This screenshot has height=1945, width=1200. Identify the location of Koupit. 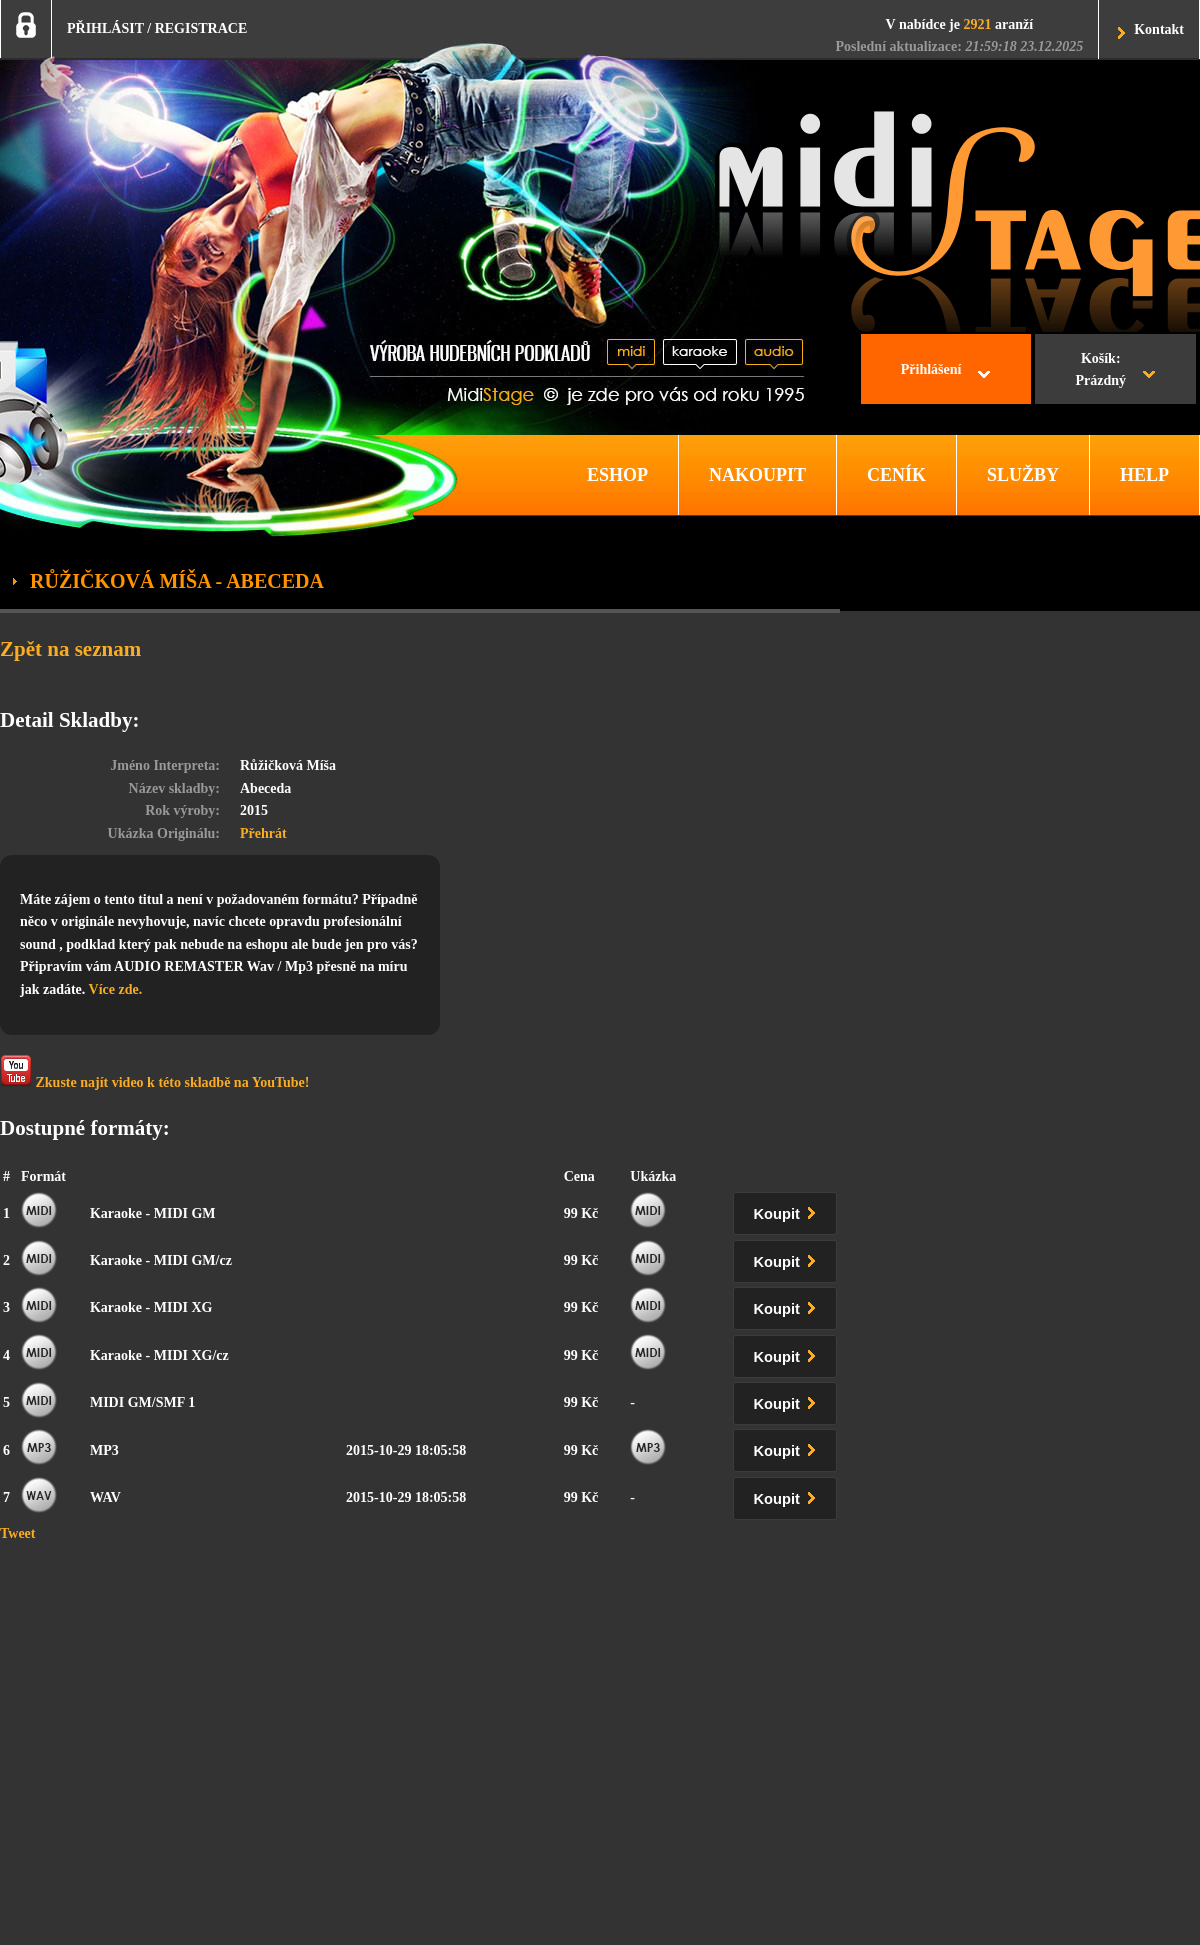
(789, 1210).